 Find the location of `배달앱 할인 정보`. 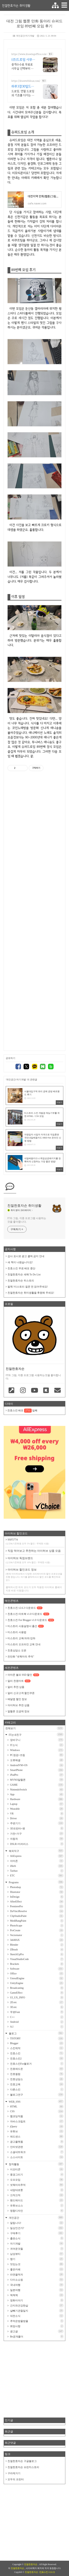

배달앱 할인 정보 is located at coordinates (17, 1699).